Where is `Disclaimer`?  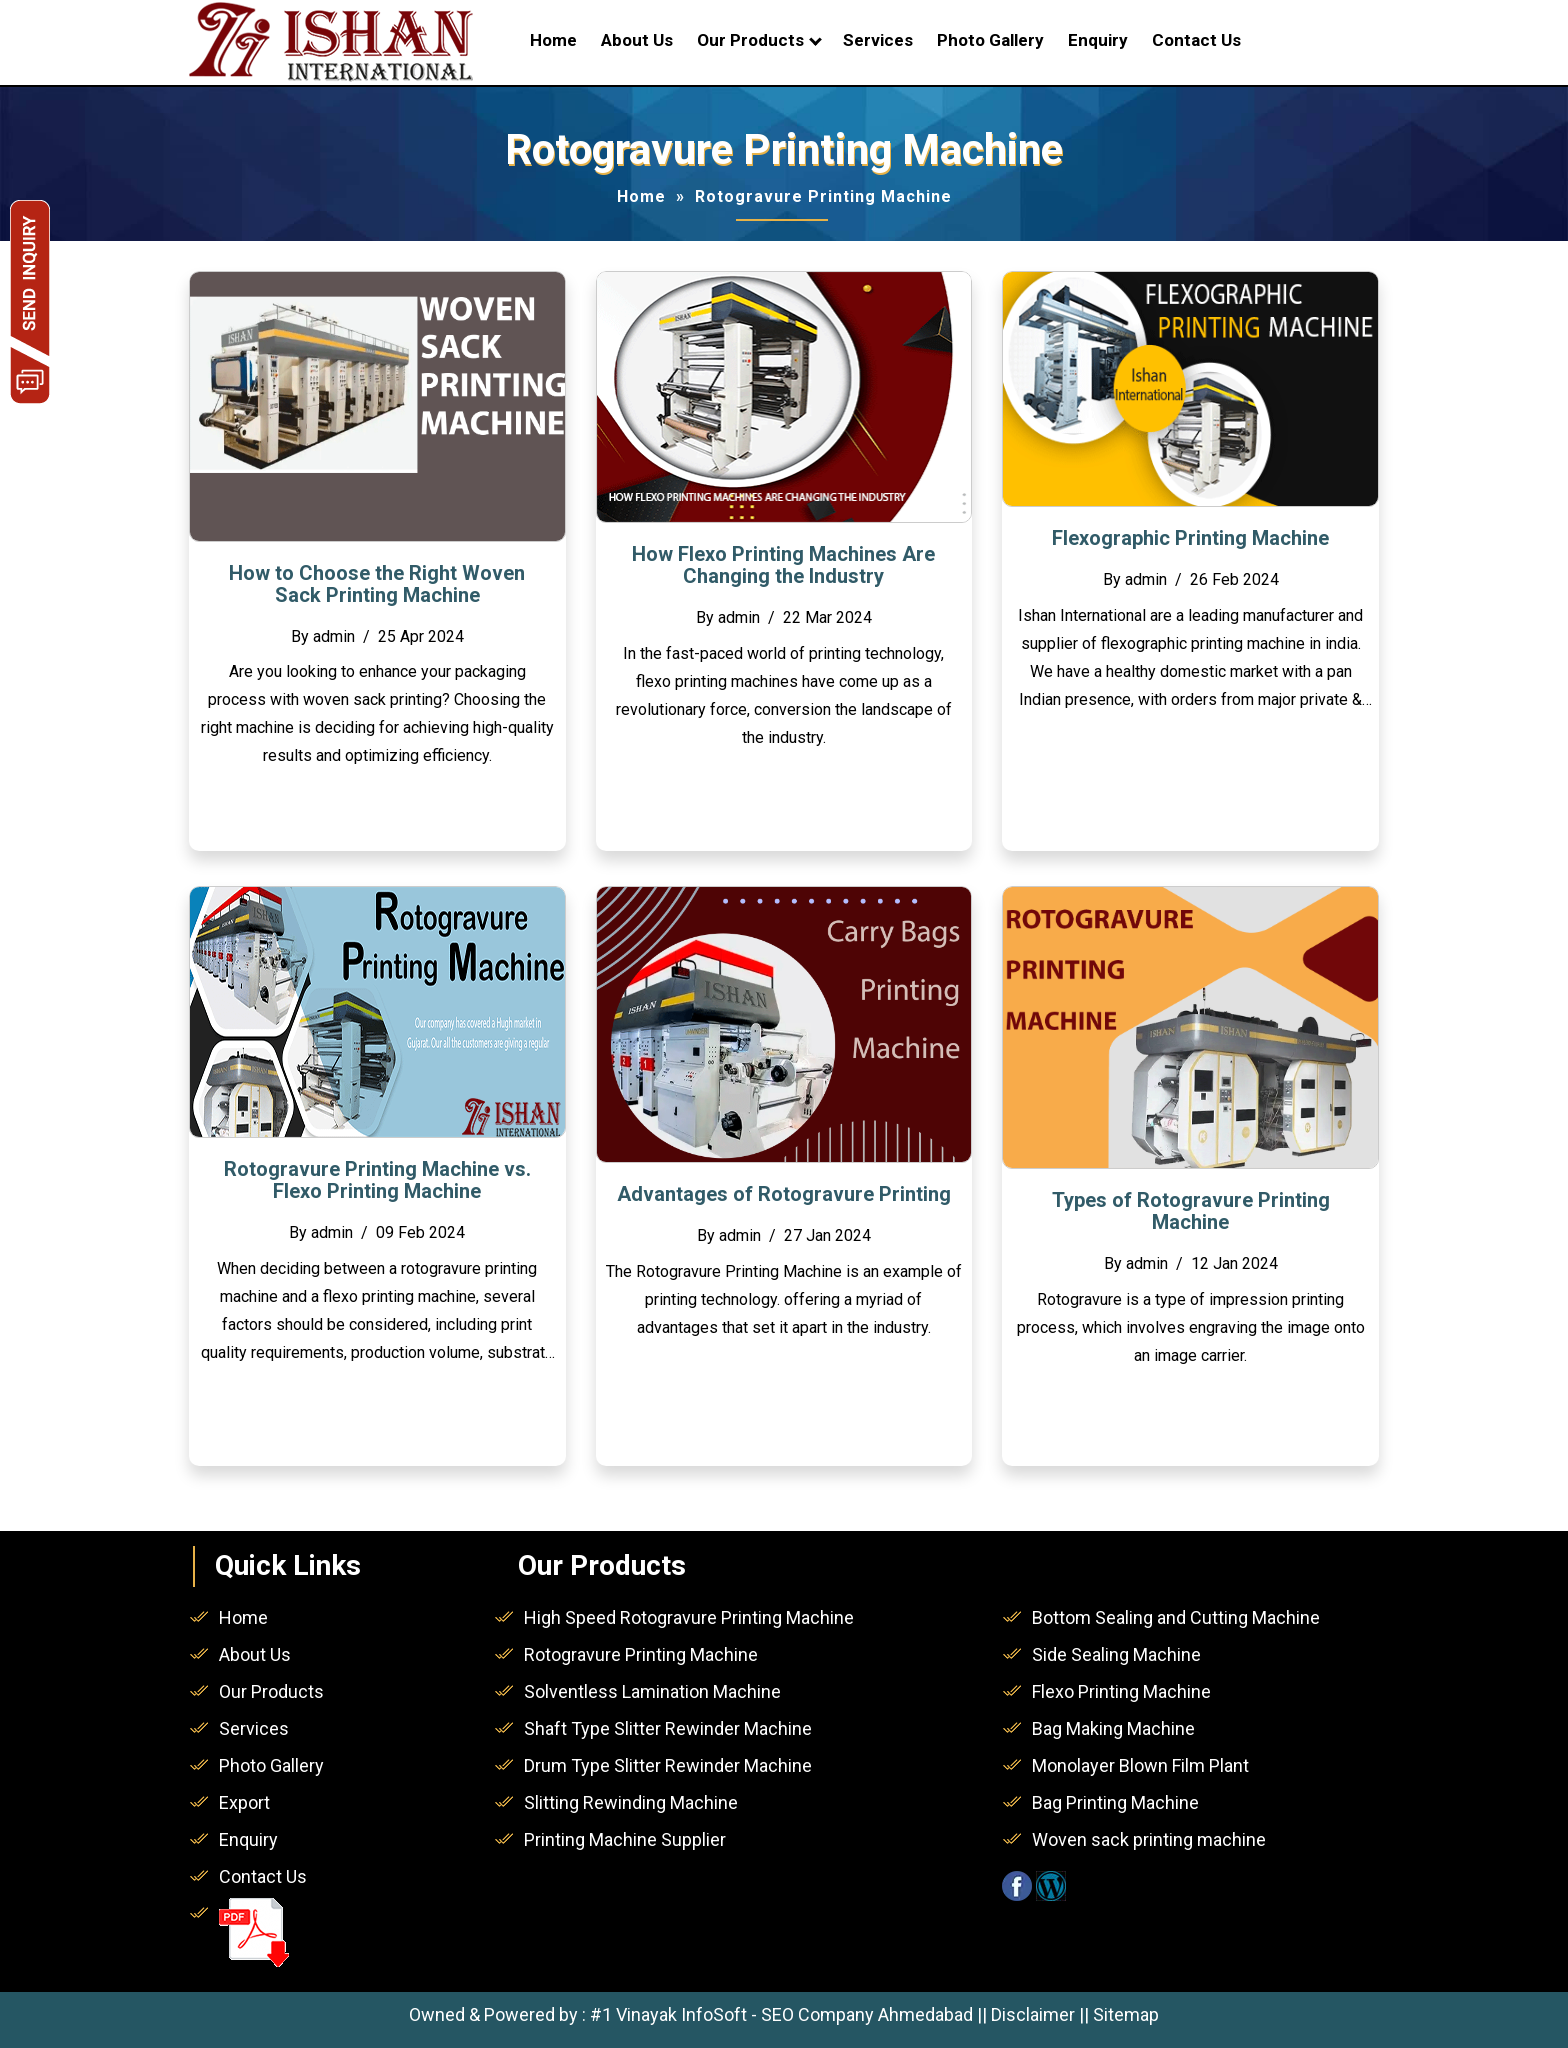 Disclaimer is located at coordinates (1033, 2014).